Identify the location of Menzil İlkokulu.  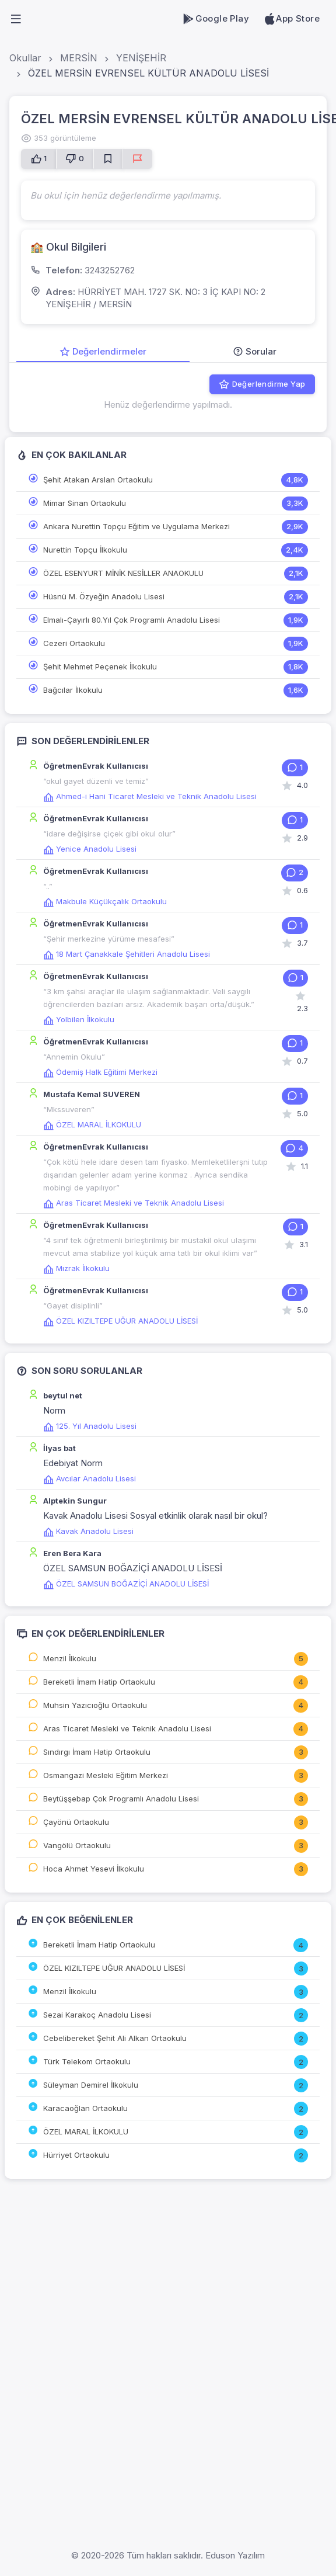
(69, 1658).